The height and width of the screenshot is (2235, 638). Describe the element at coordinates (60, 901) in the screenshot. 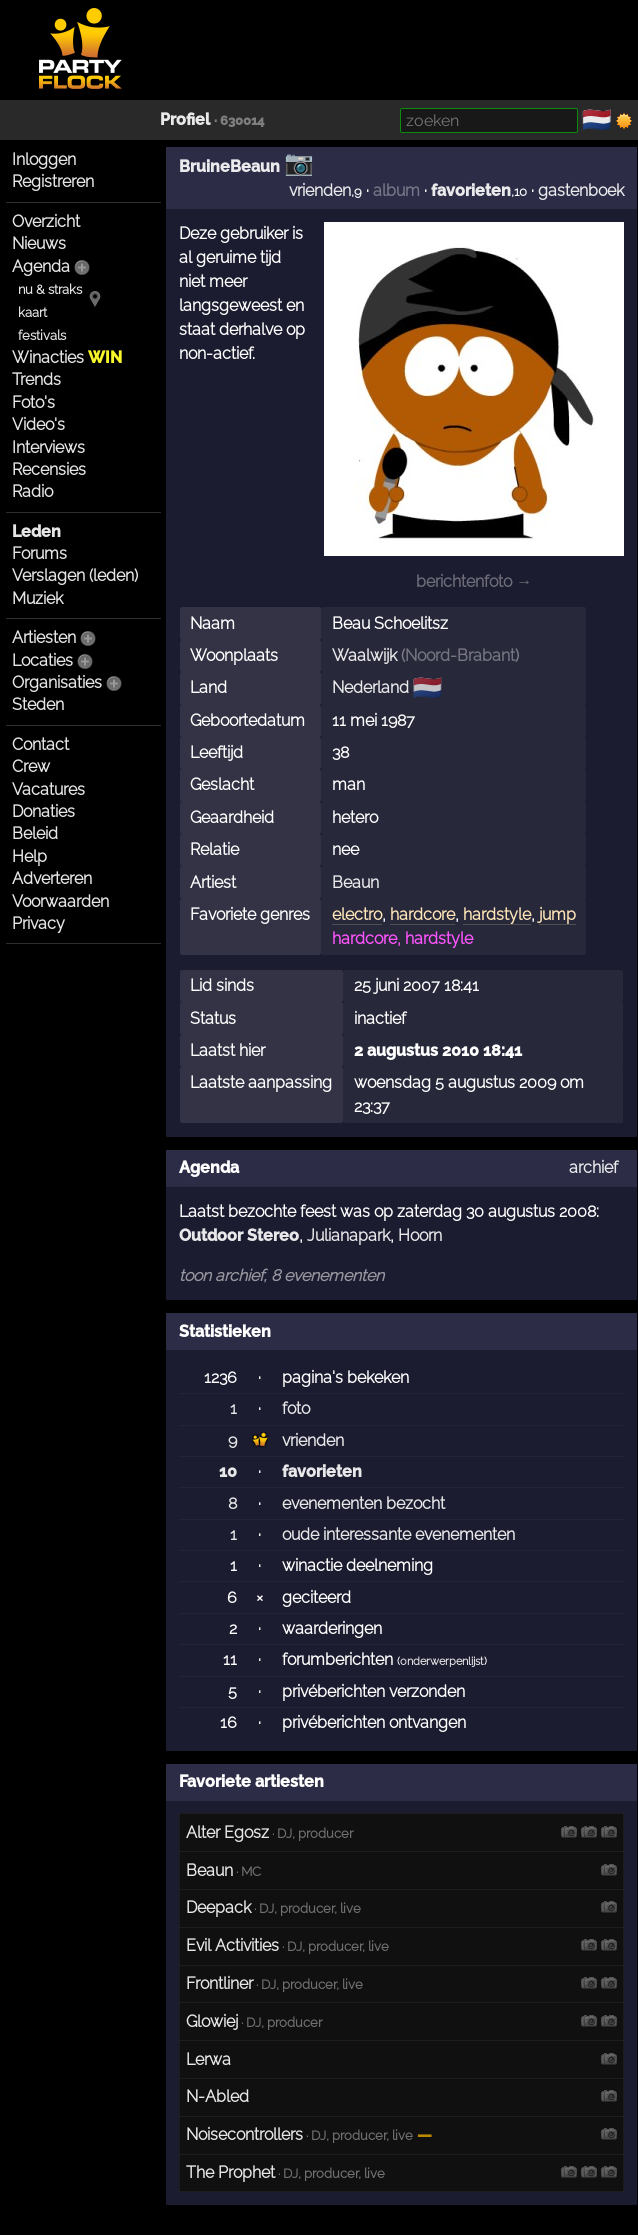

I see `Voorwaarden` at that location.